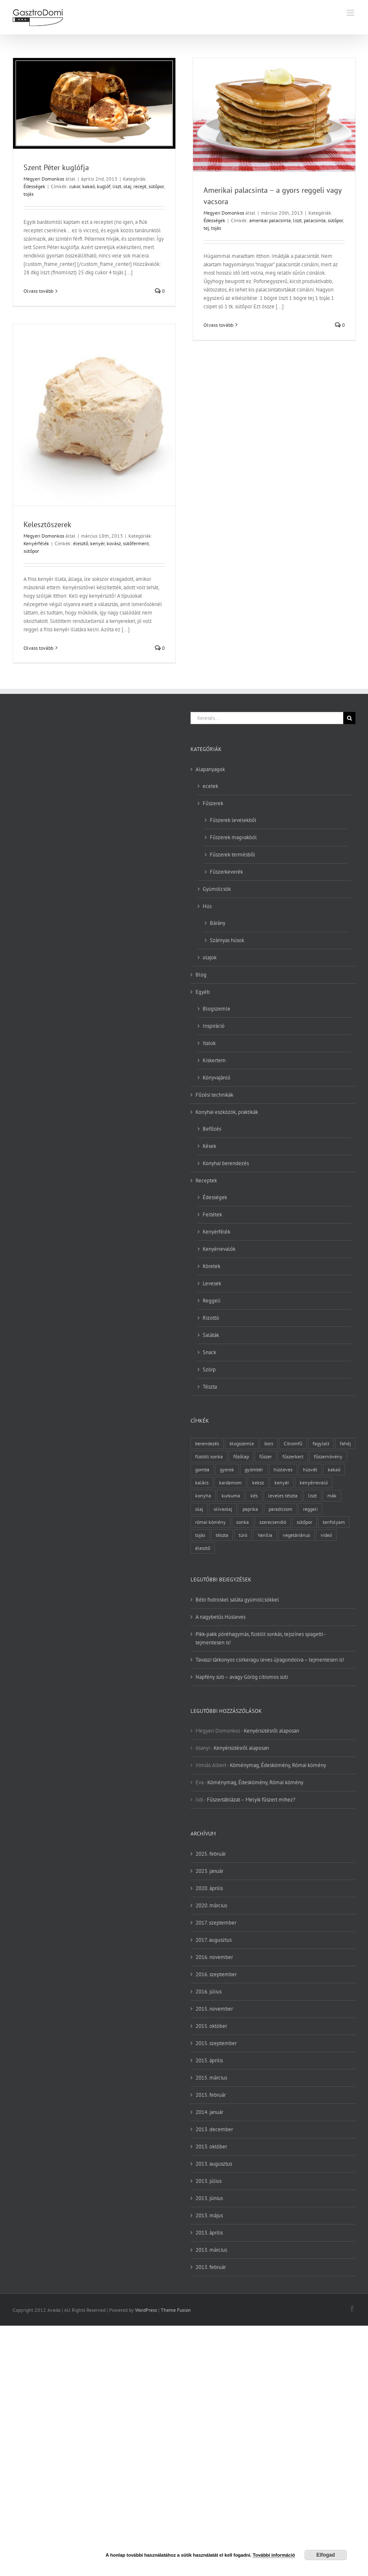  Describe the element at coordinates (88, 186) in the screenshot. I see `kakaó` at that location.